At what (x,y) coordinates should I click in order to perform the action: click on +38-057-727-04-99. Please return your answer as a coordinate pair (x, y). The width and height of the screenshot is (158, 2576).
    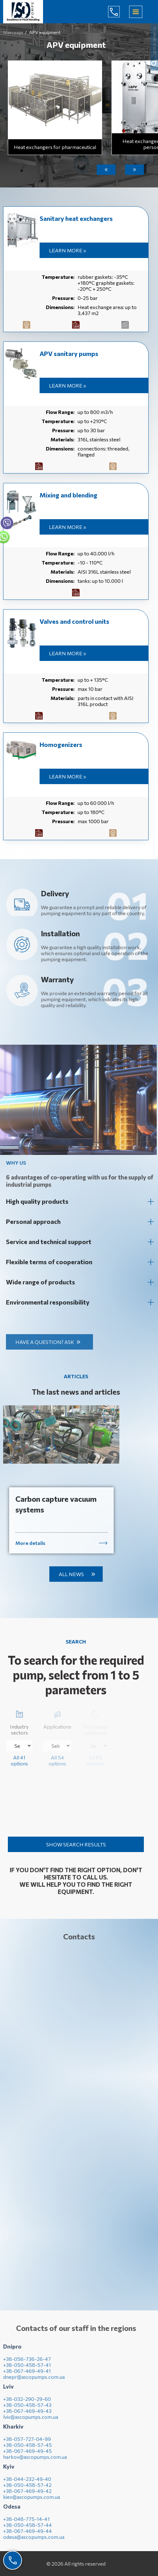
    Looking at the image, I should click on (27, 2444).